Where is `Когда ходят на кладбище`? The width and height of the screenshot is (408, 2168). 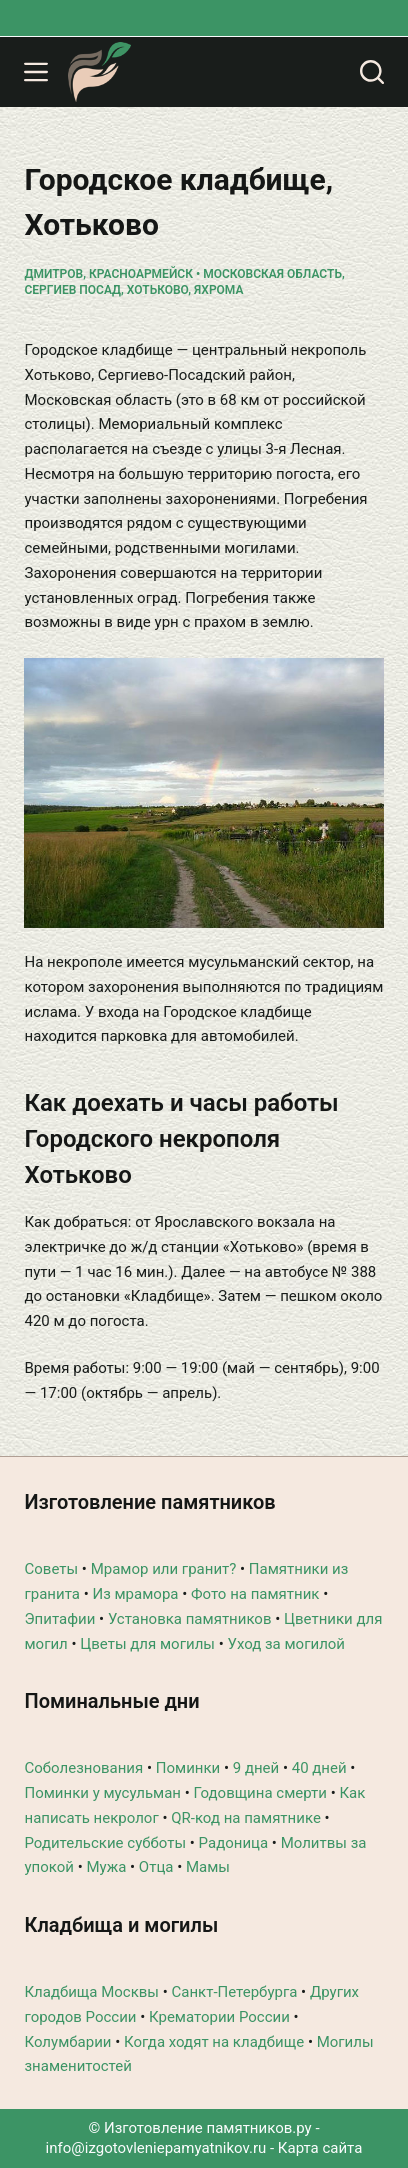 Когда ходят на кладбище is located at coordinates (214, 2042).